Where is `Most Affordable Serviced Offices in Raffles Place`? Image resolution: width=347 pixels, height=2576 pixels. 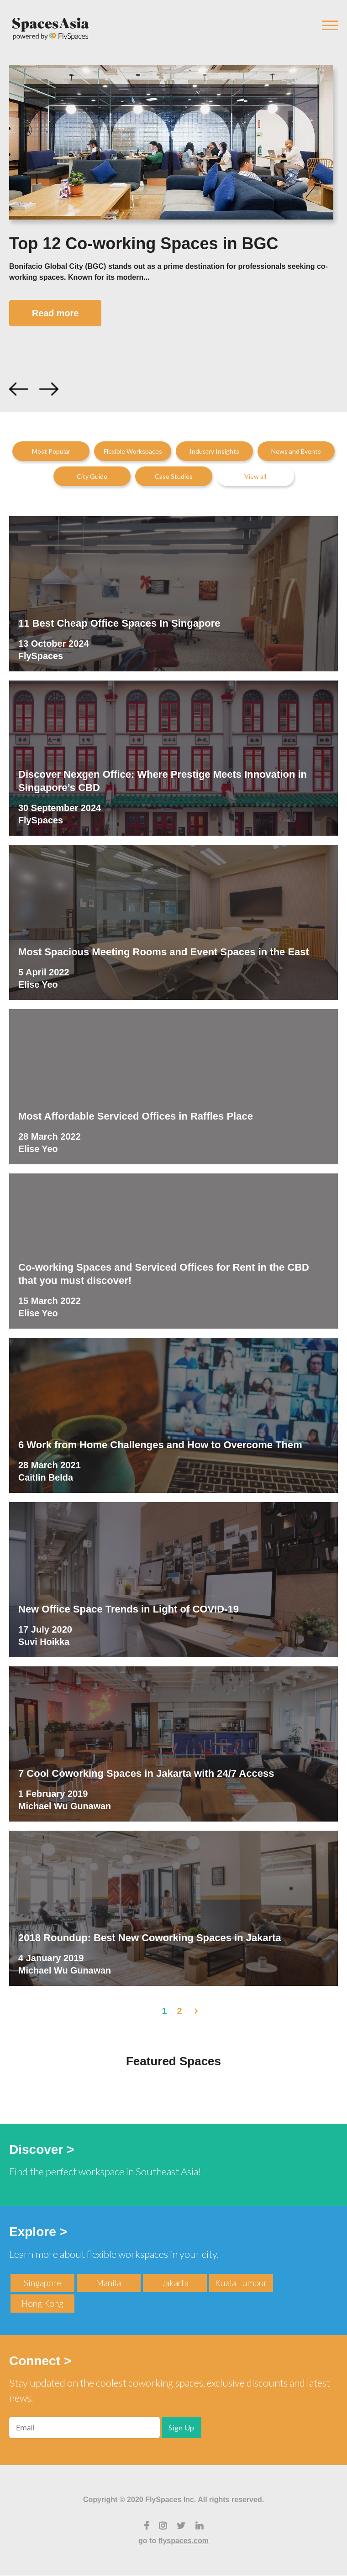
Most Affordable Serviced Offices in Raffles Place is located at coordinates (135, 1116).